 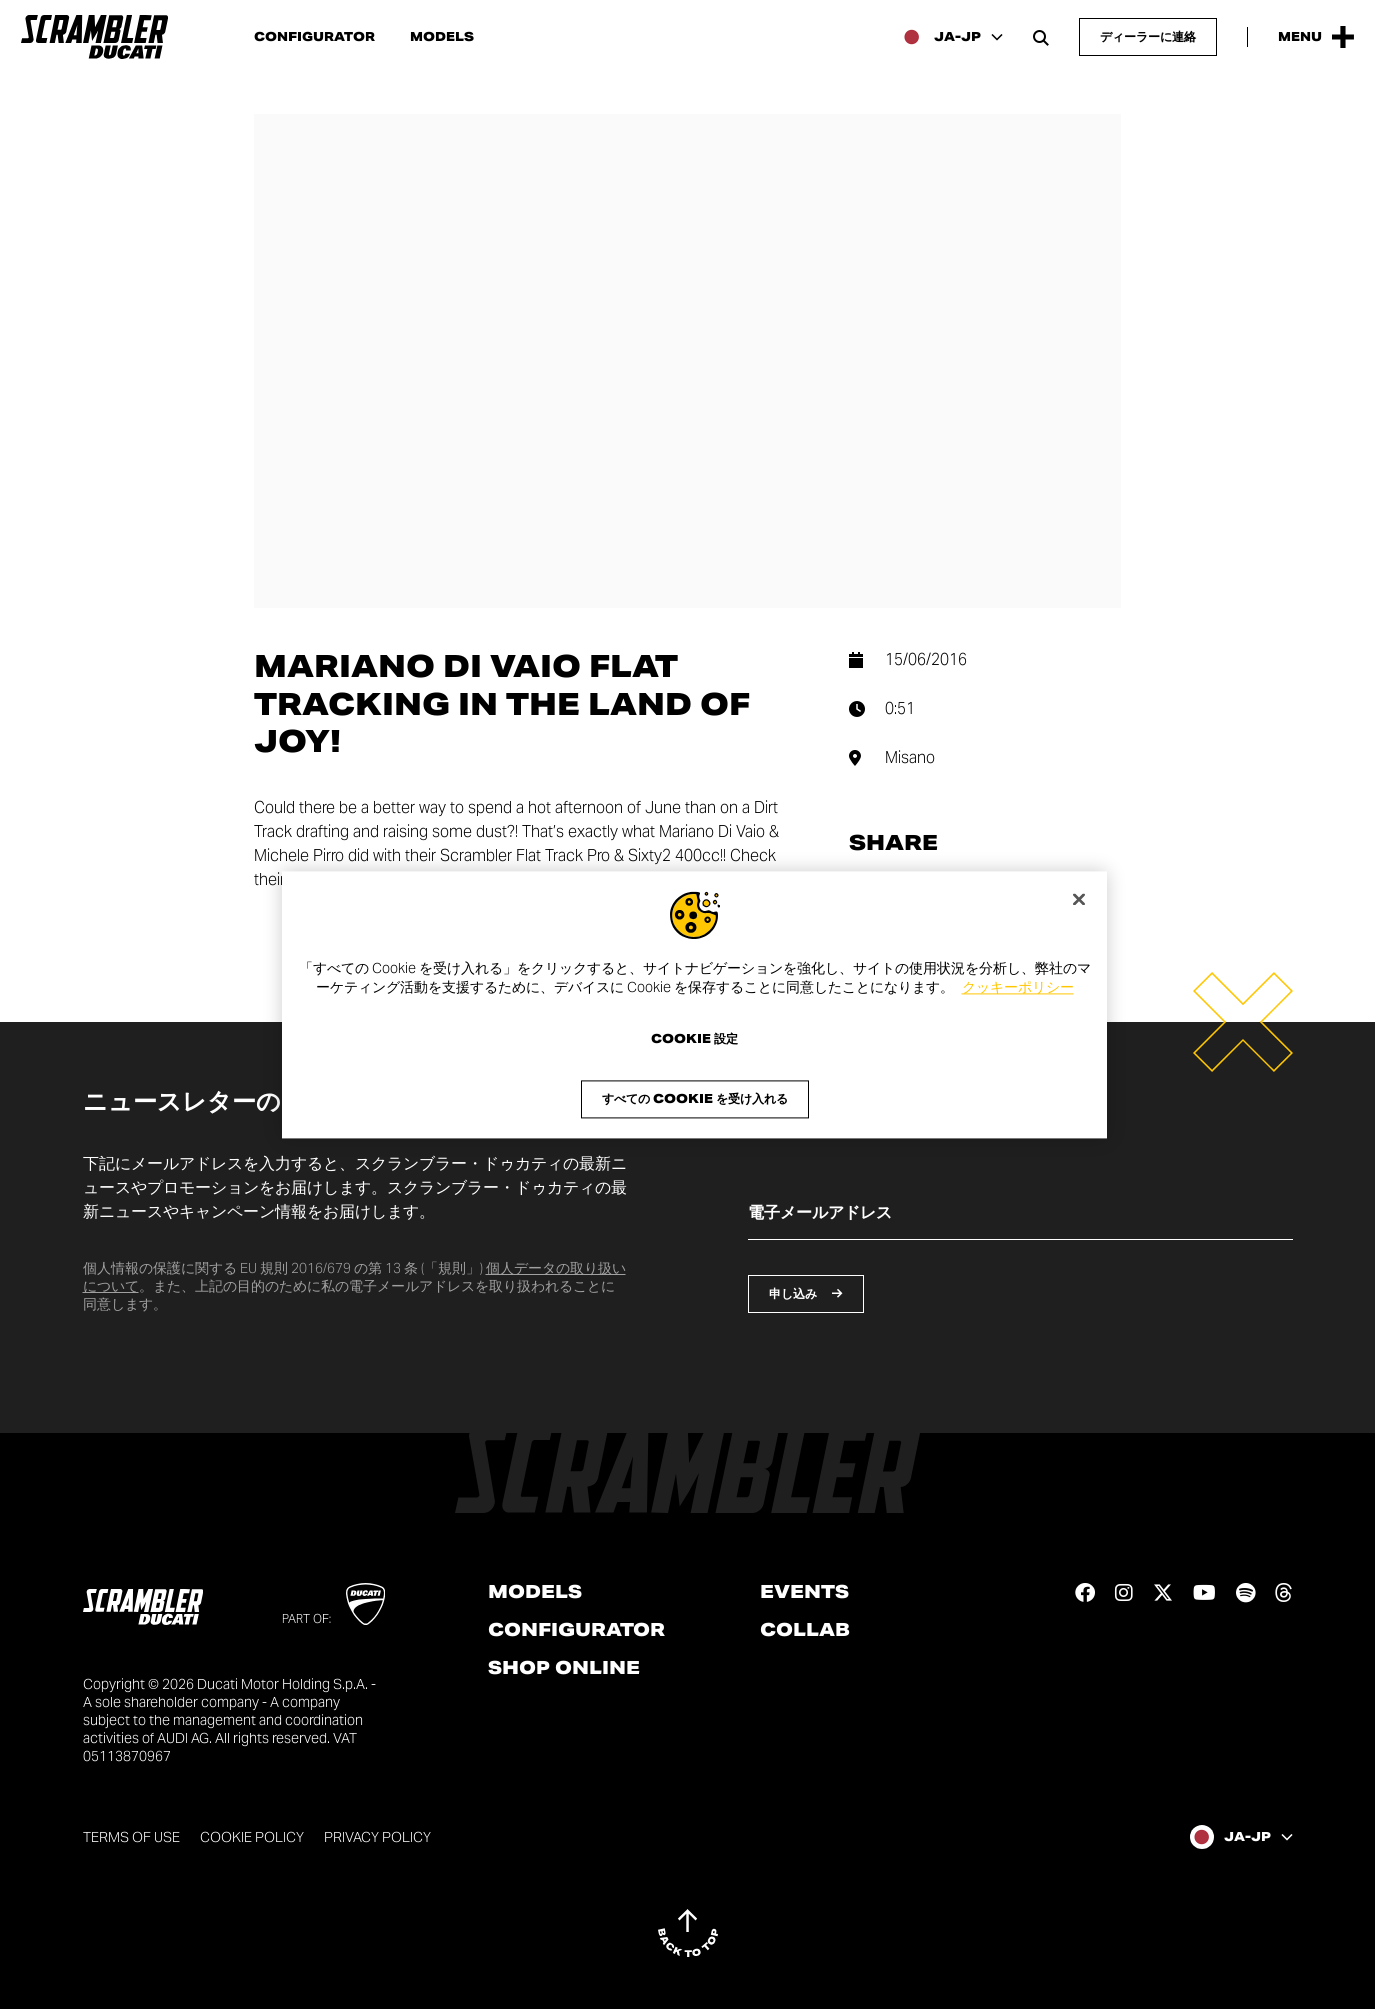 I want to click on クッキーポリシー, so click(x=1018, y=988).